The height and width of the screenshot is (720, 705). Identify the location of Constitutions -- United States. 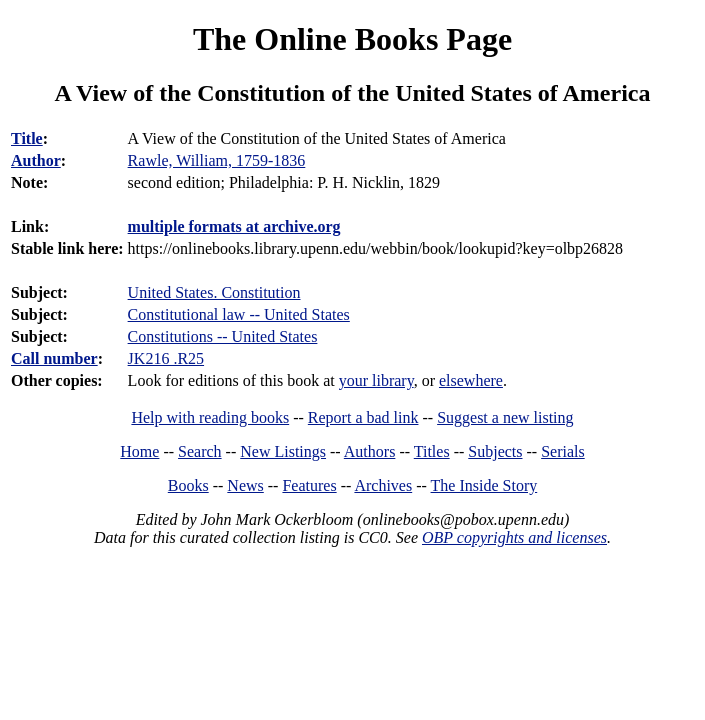
(223, 336).